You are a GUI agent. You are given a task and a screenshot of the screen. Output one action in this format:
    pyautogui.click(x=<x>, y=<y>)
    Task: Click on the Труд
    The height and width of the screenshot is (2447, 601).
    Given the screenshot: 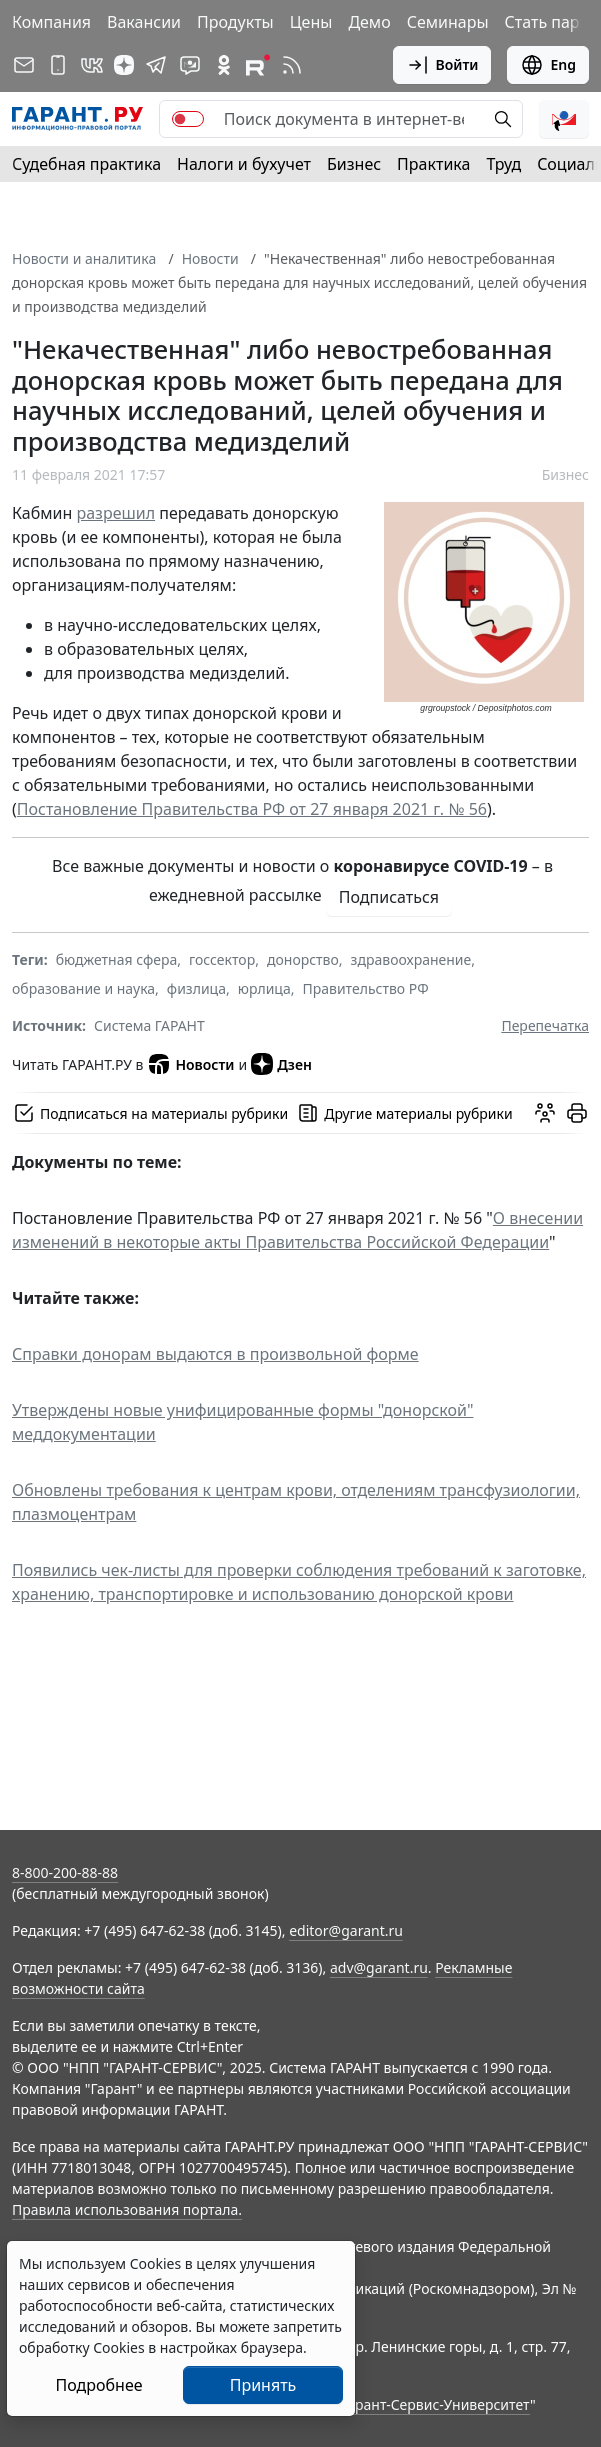 What is the action you would take?
    pyautogui.click(x=503, y=164)
    